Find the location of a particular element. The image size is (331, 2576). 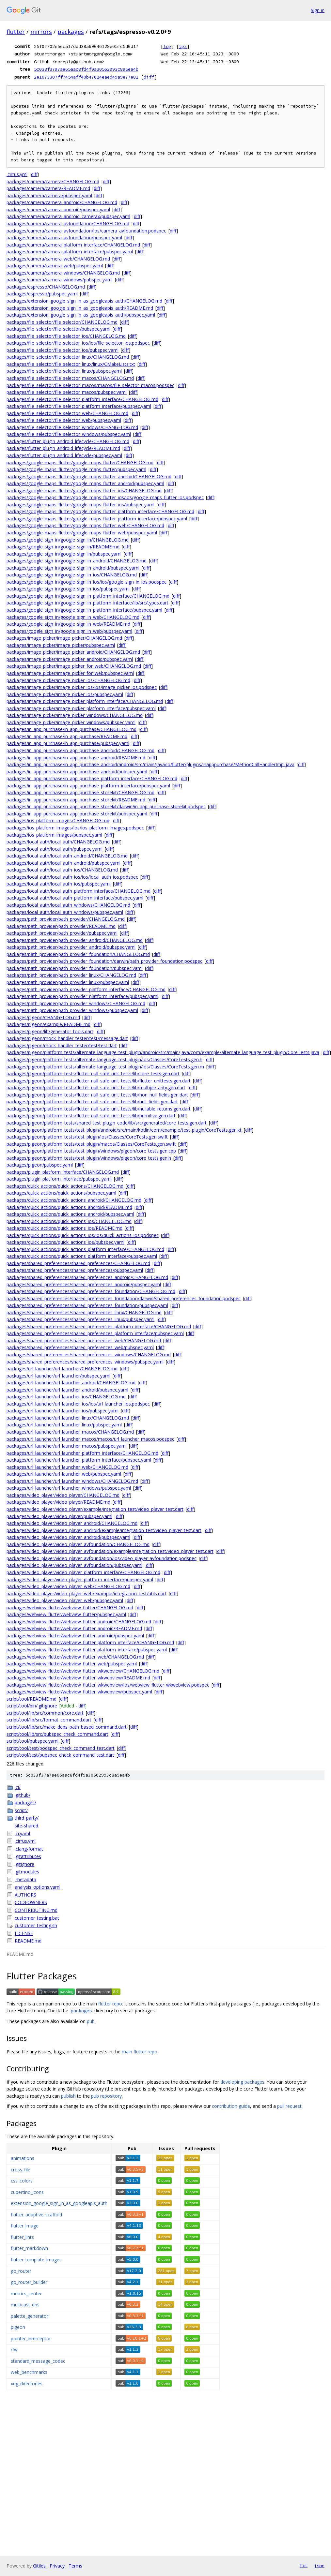

script/tool/test/podspec_check_command_test.dart is located at coordinates (61, 1748).